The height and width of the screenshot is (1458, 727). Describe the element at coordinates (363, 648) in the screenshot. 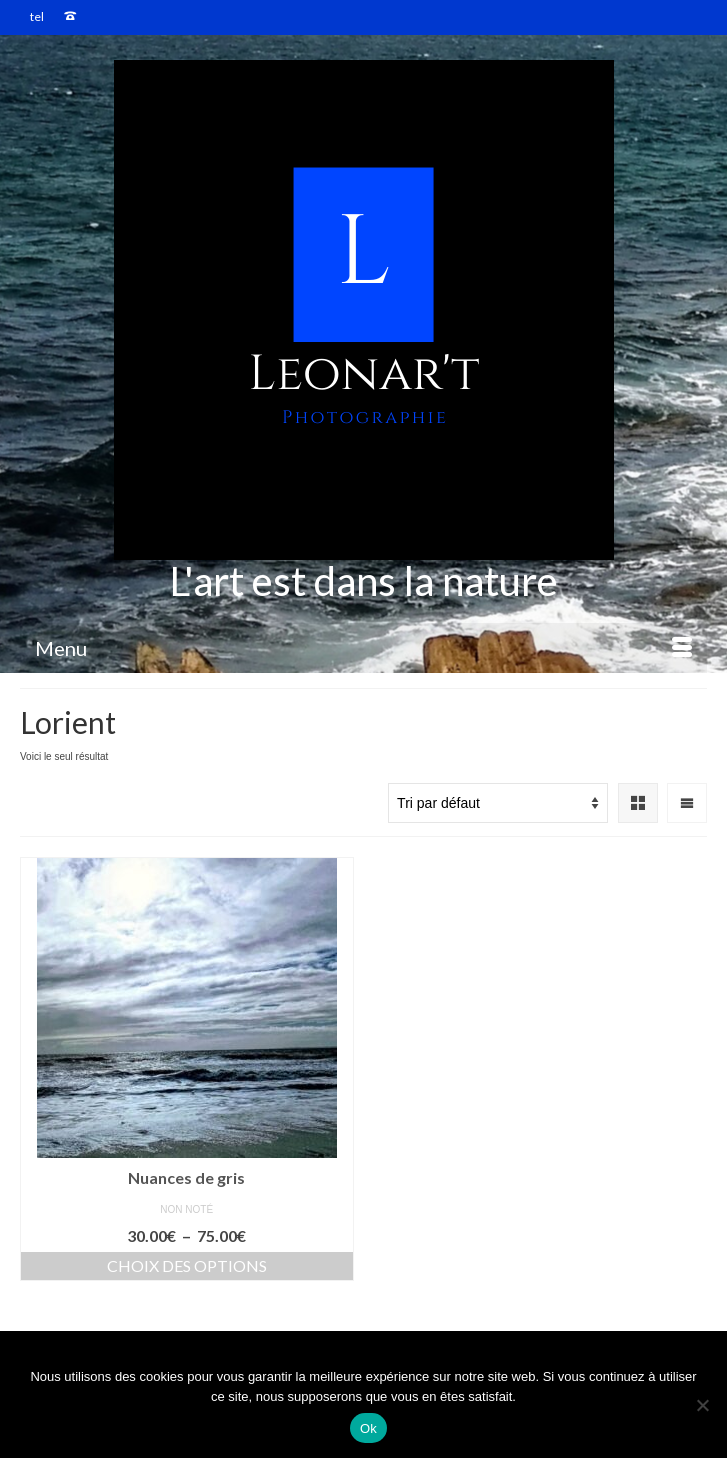

I see `[Menu]` at that location.